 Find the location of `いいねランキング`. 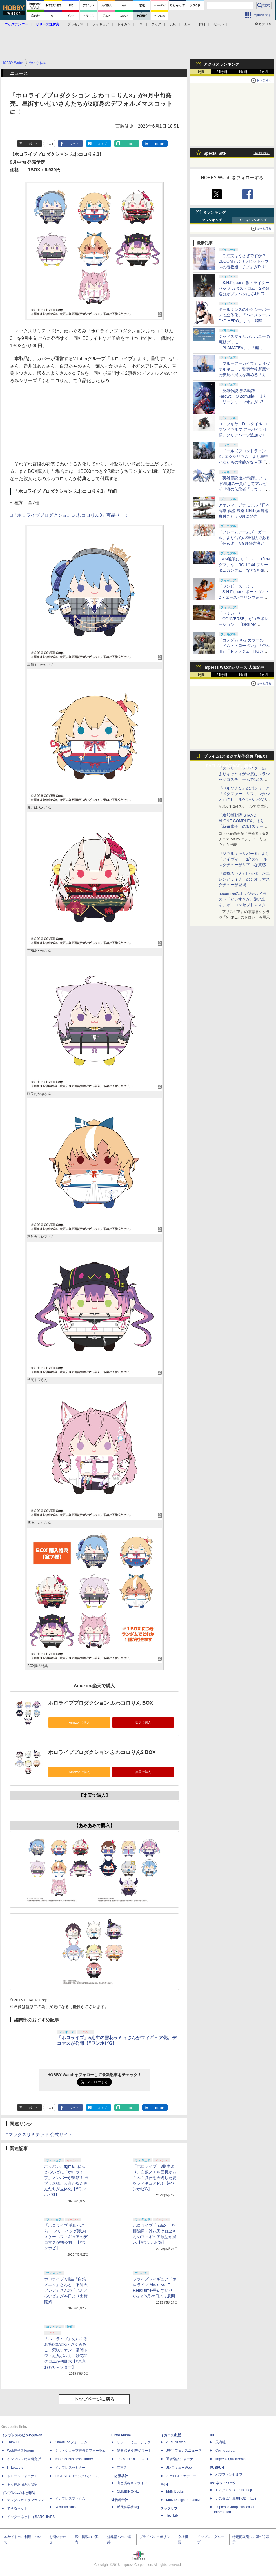

いいねランキング is located at coordinates (253, 220).